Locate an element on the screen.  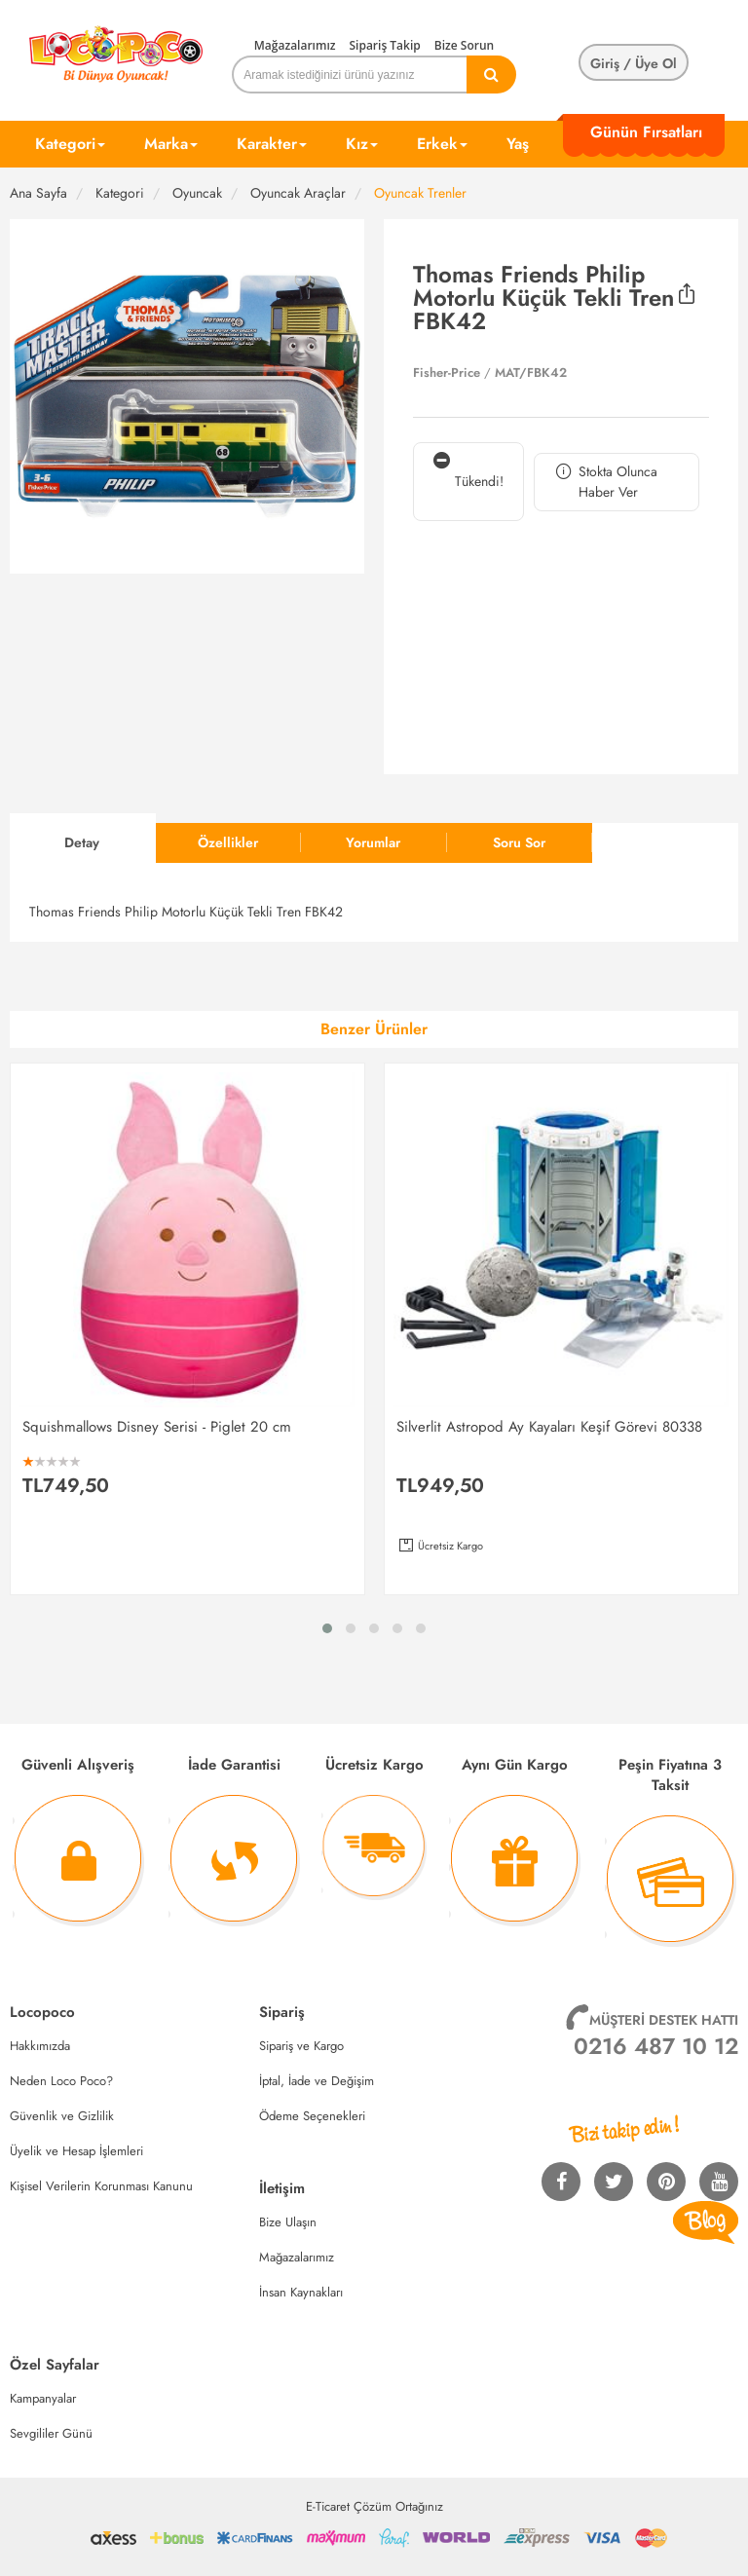
Silverlit Astropod Ay Kayaları Keşif Görevi 80338 is located at coordinates (549, 1427).